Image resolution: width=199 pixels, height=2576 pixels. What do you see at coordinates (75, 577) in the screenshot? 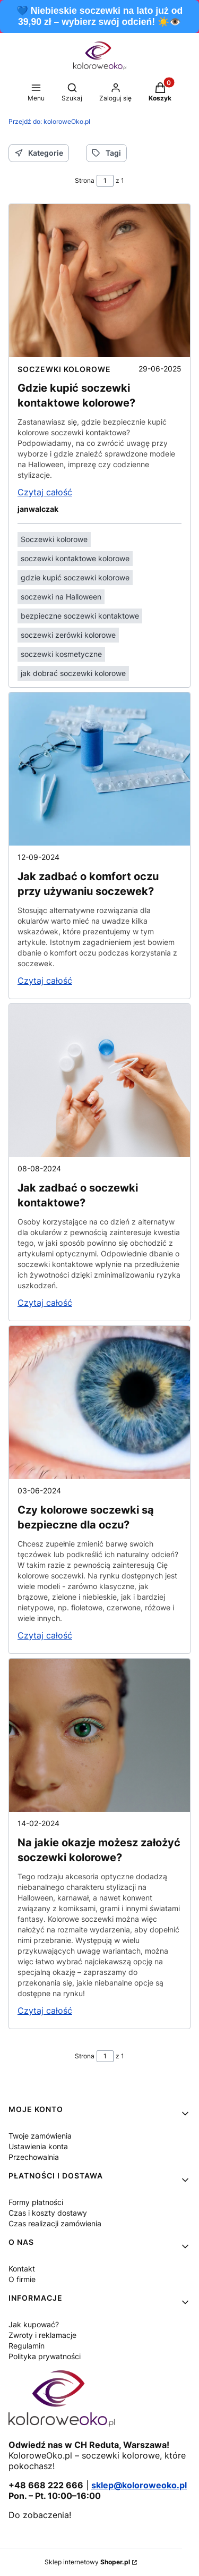
I see `gdzie kupić soczewki kolorowe` at bounding box center [75, 577].